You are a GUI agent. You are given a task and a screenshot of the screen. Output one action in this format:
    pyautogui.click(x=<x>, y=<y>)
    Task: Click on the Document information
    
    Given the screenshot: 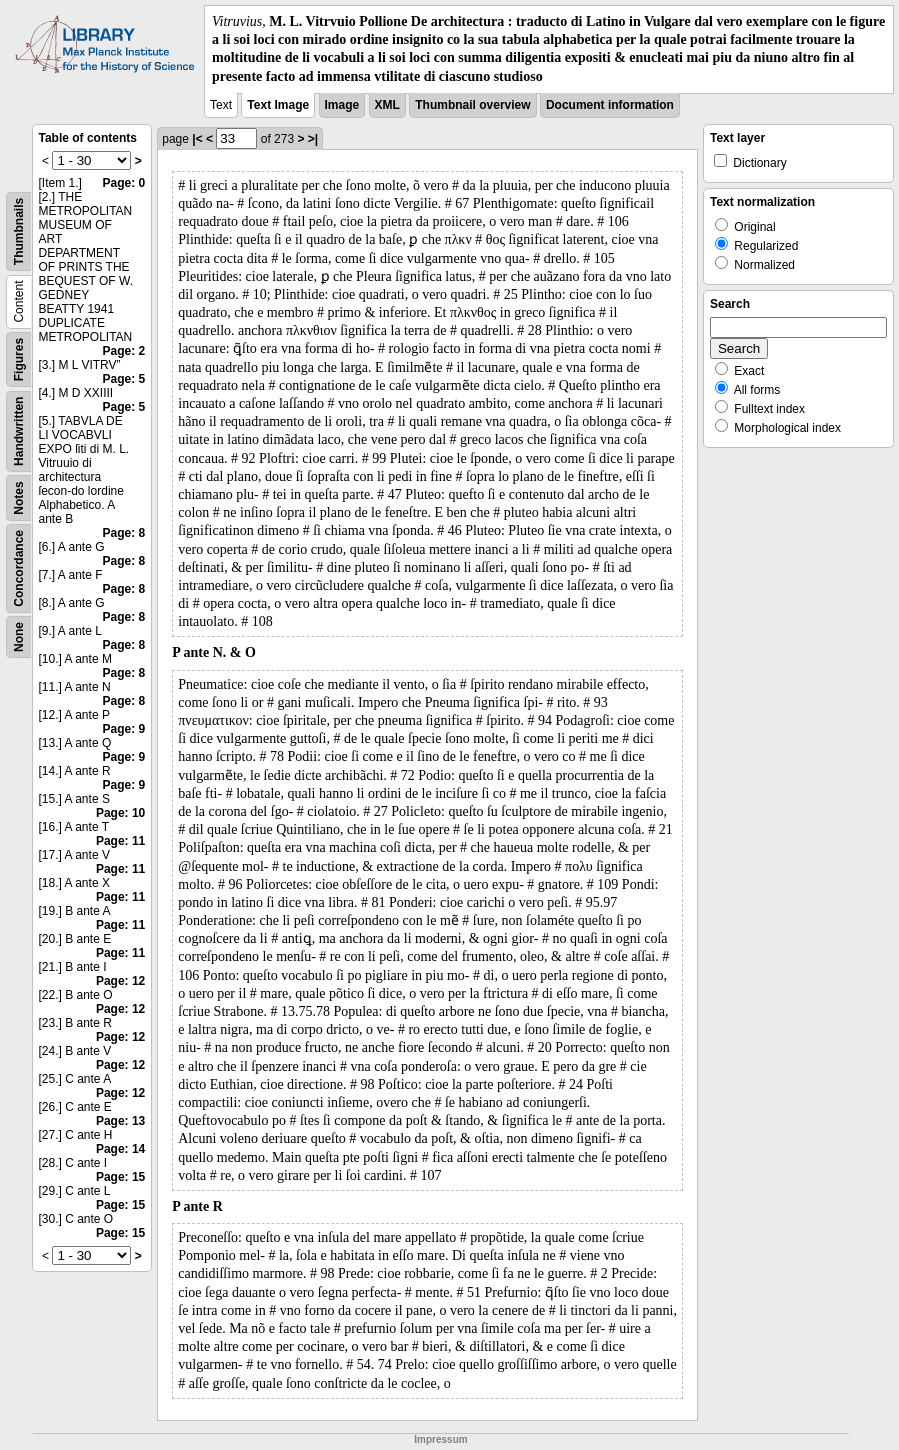 What is the action you would take?
    pyautogui.click(x=610, y=105)
    